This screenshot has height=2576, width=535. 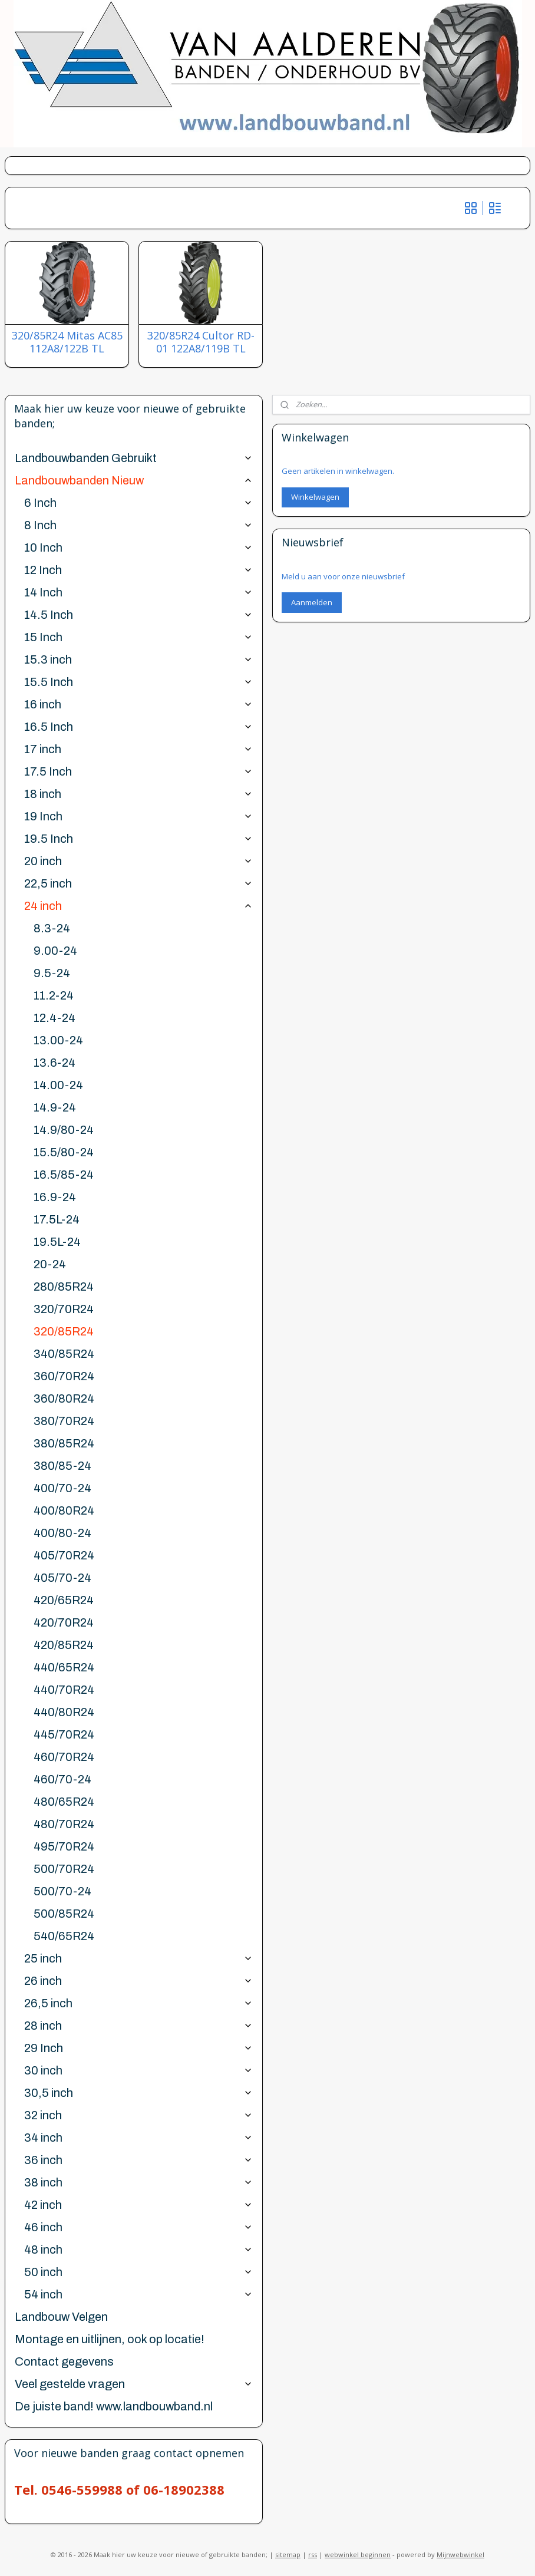 I want to click on 400/80R24, so click(x=64, y=1510).